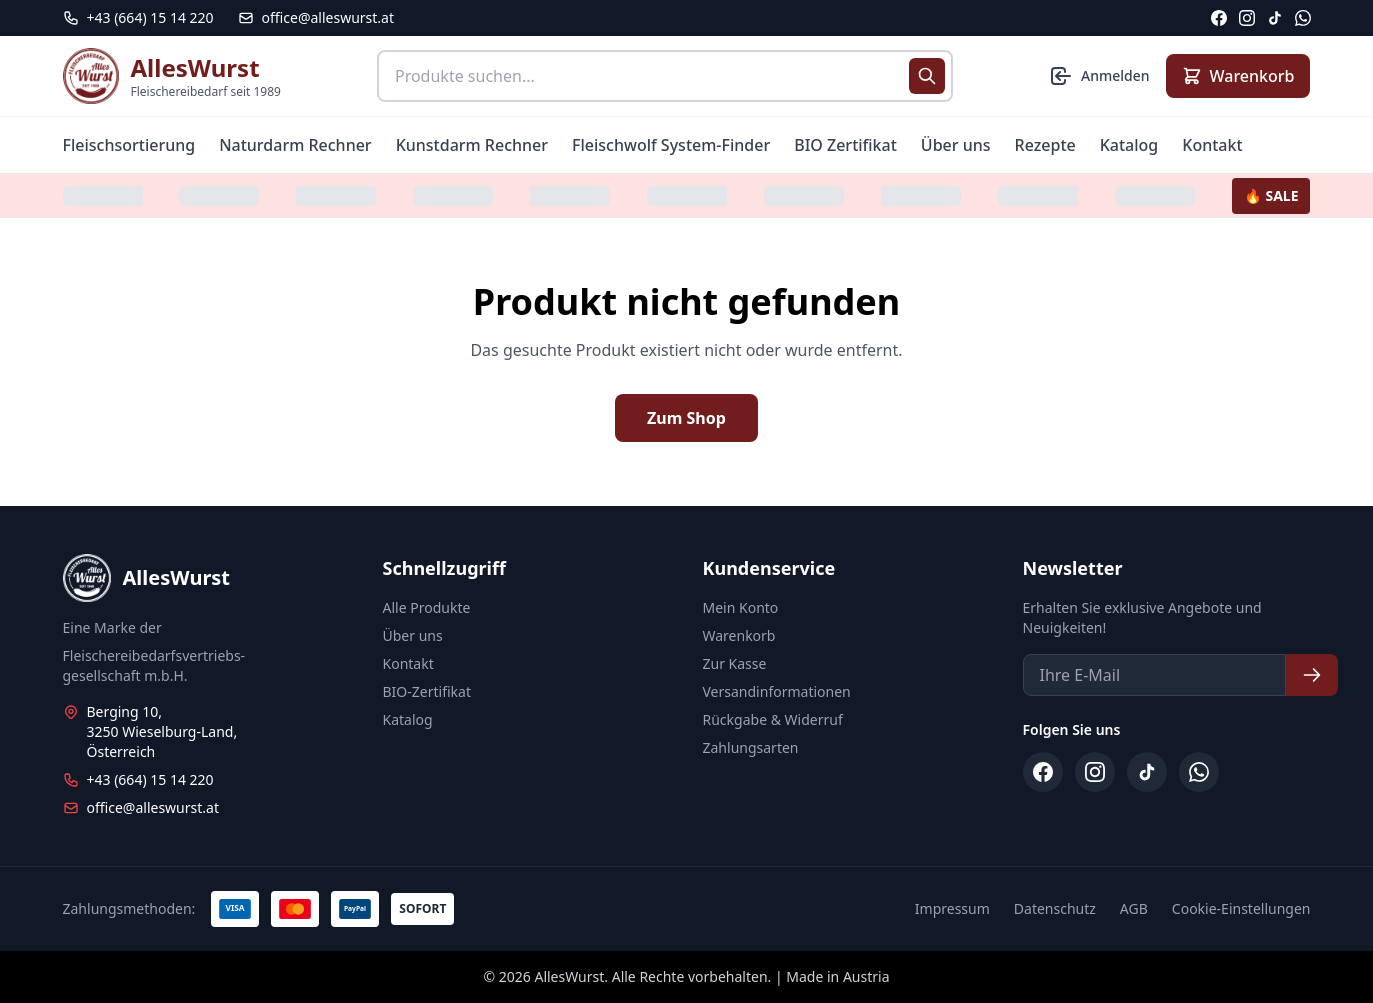  I want to click on Rezepte, so click(1045, 145).